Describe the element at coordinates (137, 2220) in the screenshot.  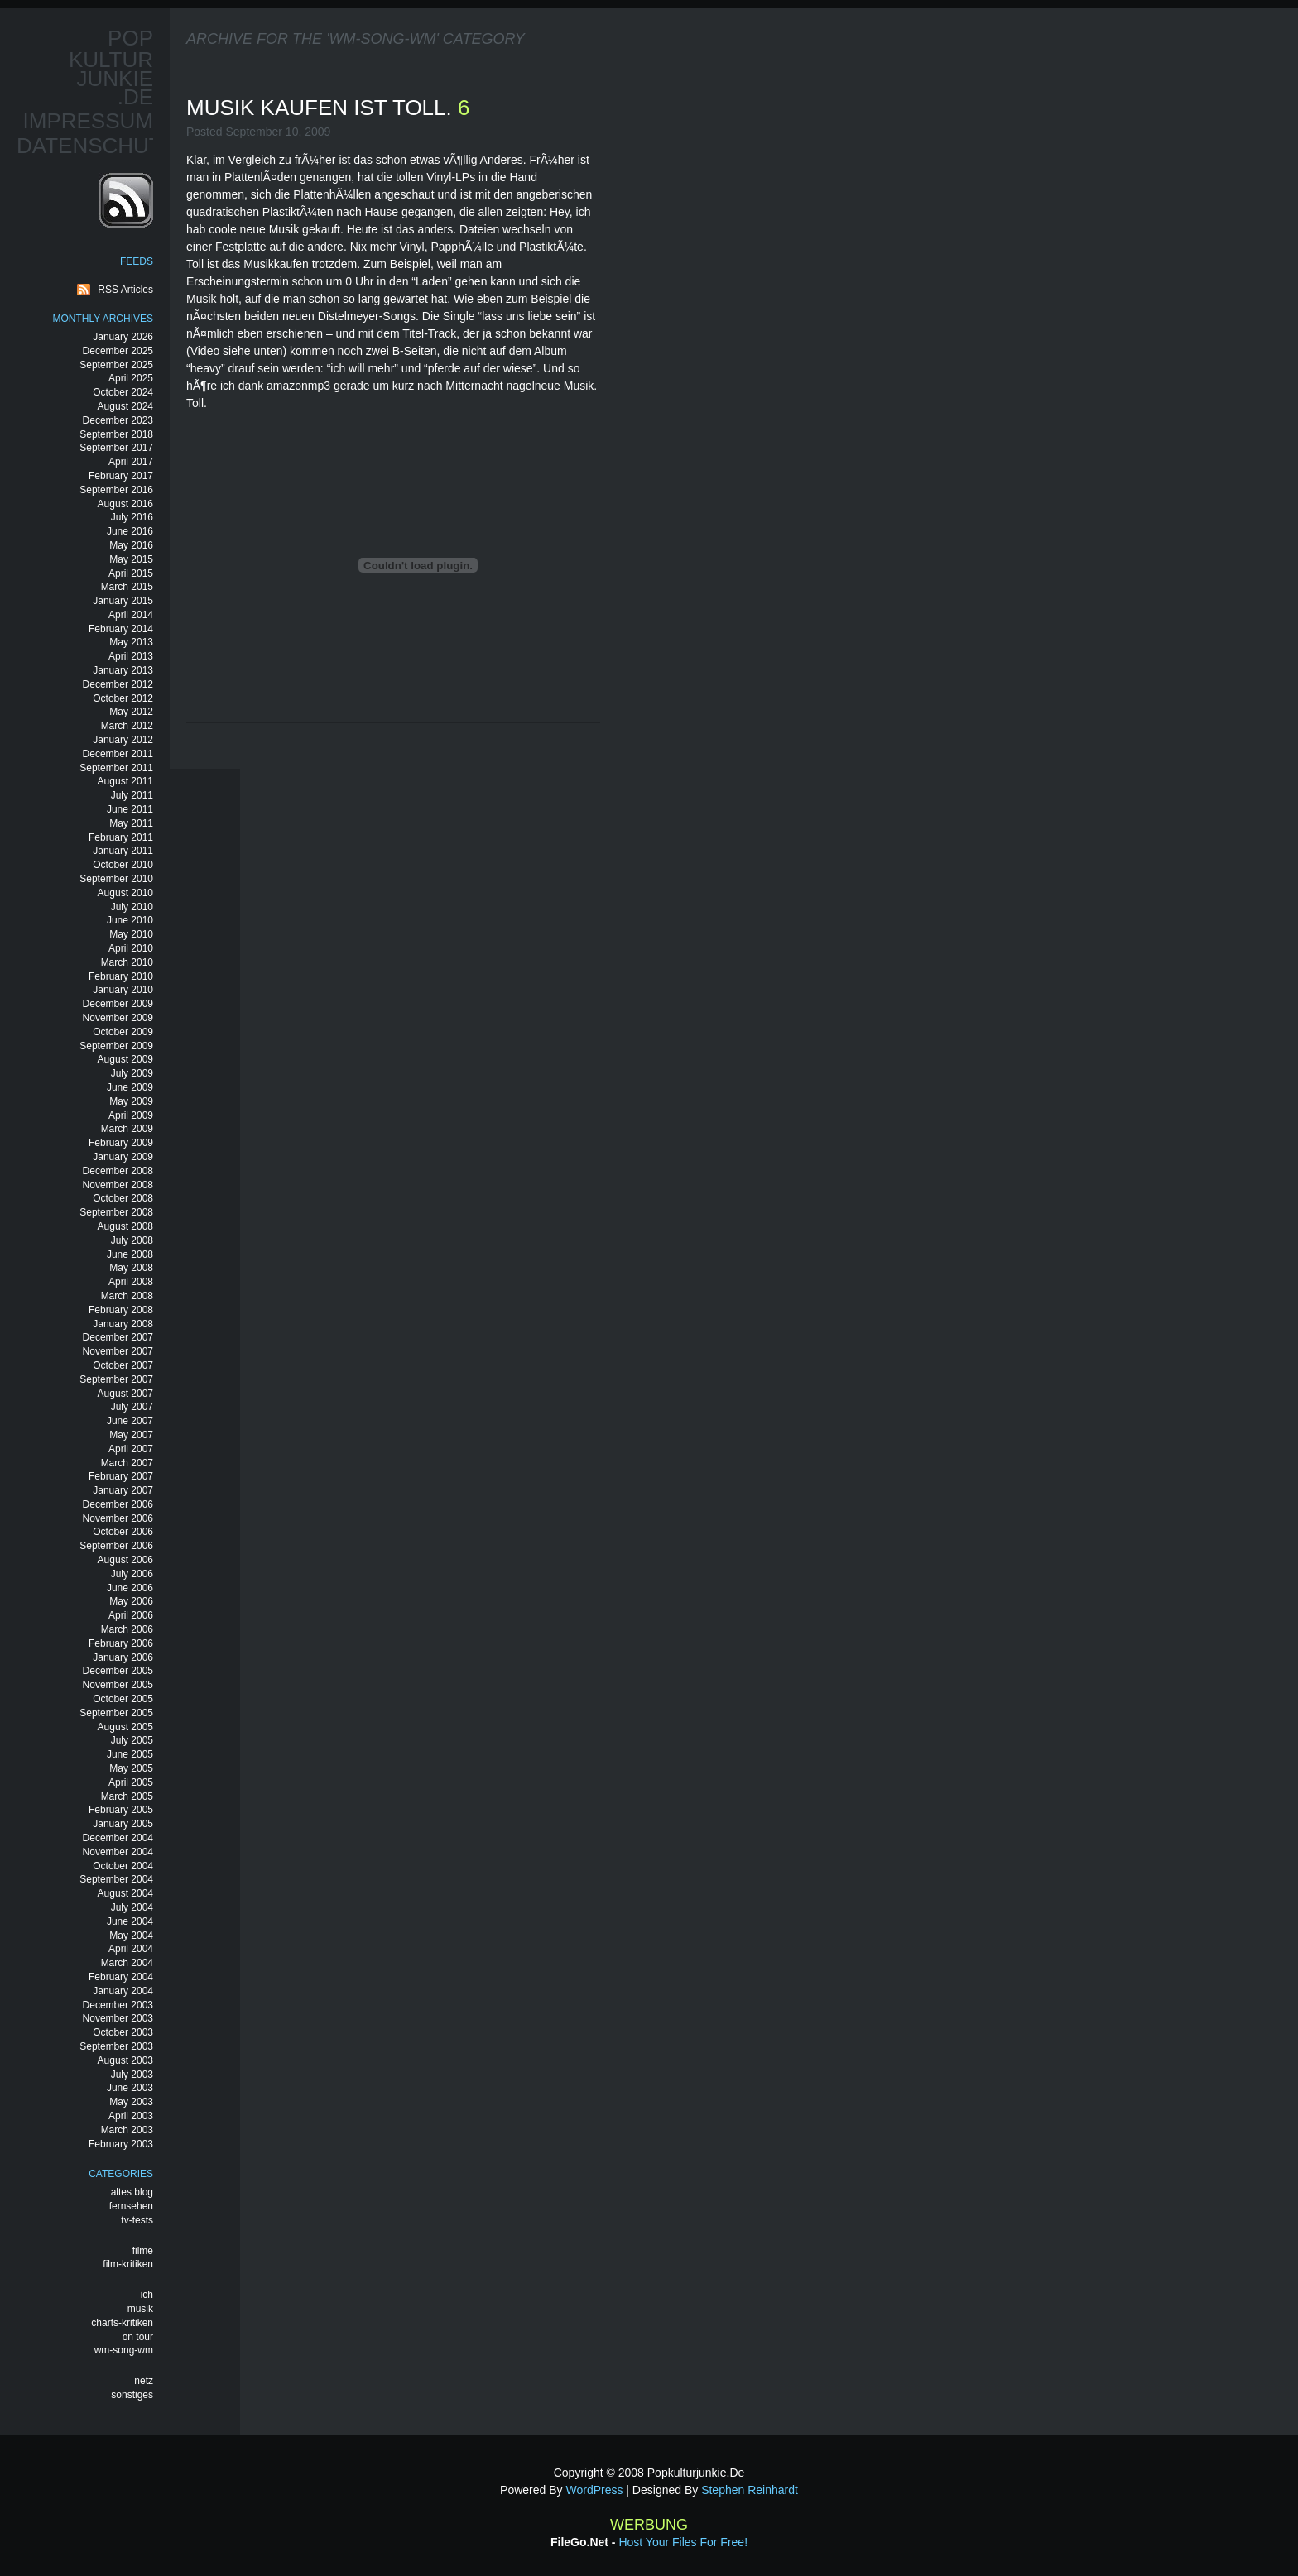
I see `tv-tests` at that location.